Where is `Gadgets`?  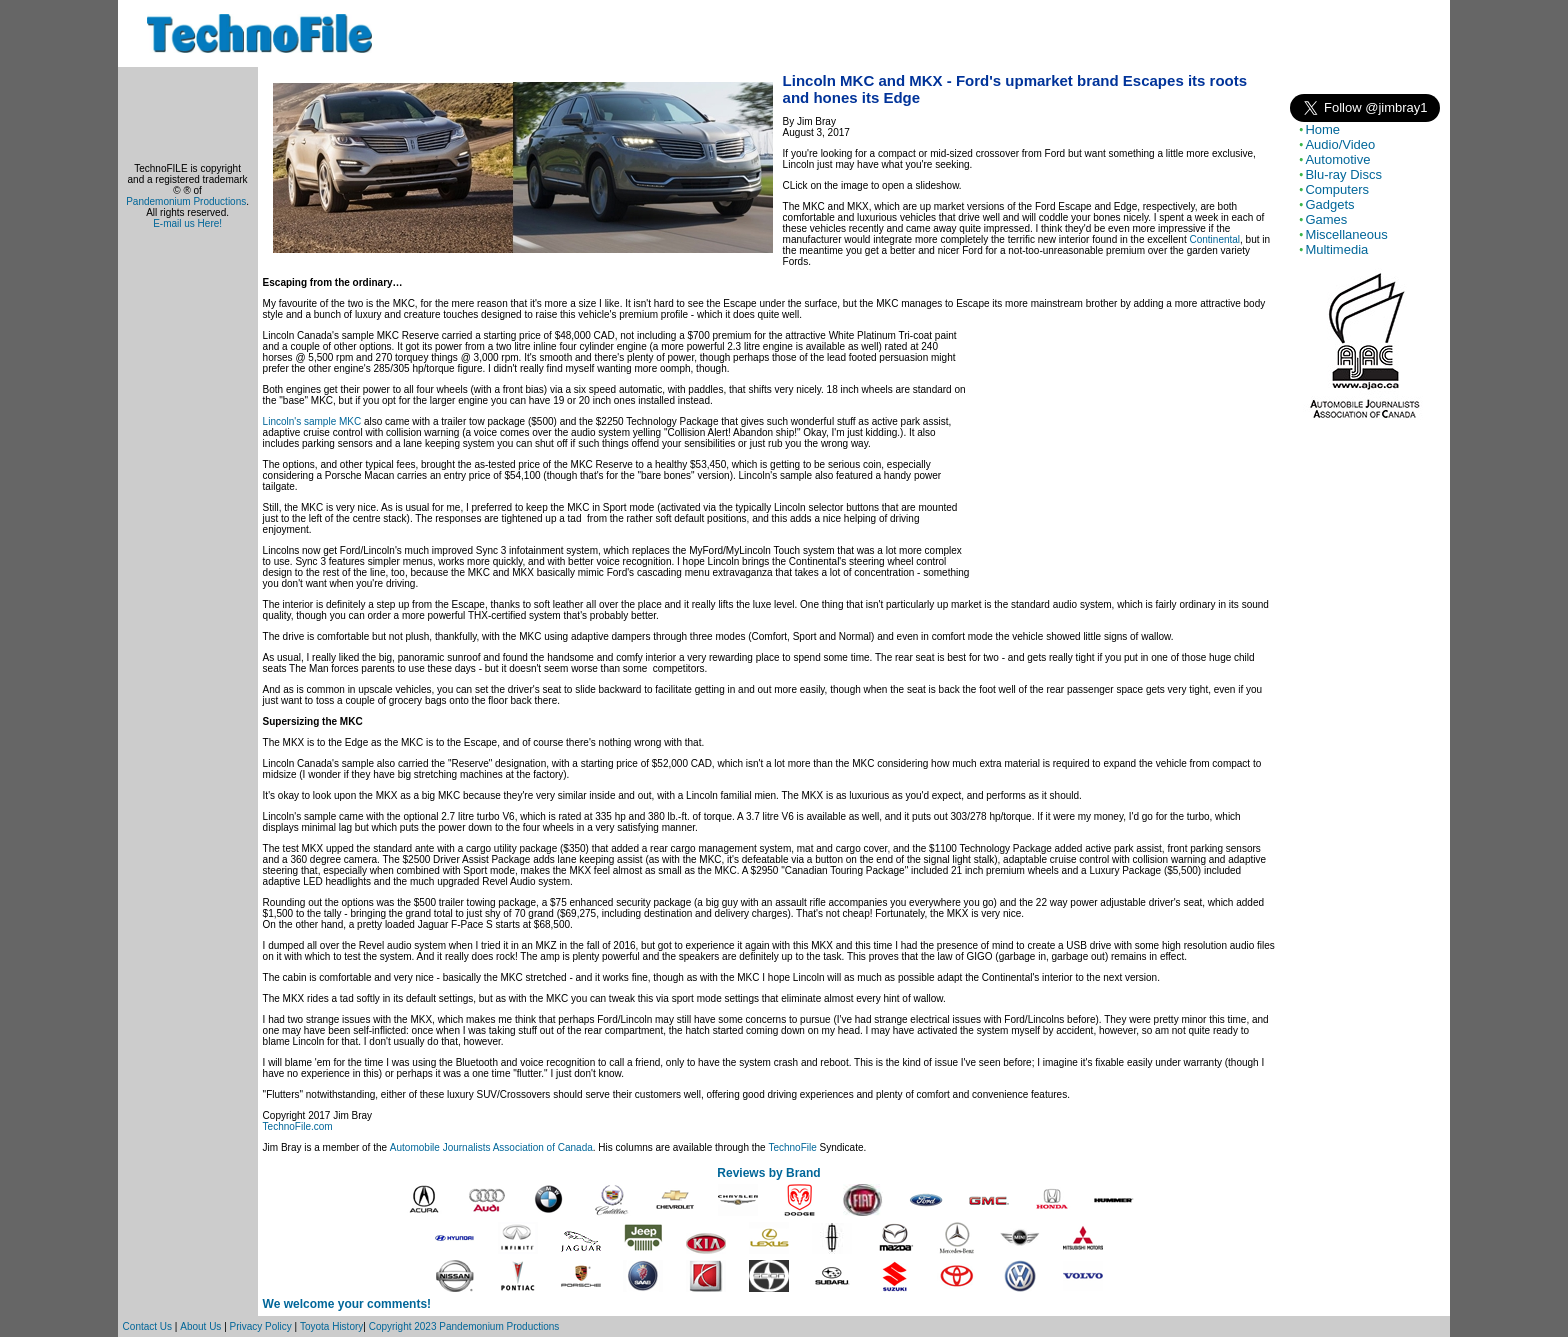 Gadgets is located at coordinates (1329, 204).